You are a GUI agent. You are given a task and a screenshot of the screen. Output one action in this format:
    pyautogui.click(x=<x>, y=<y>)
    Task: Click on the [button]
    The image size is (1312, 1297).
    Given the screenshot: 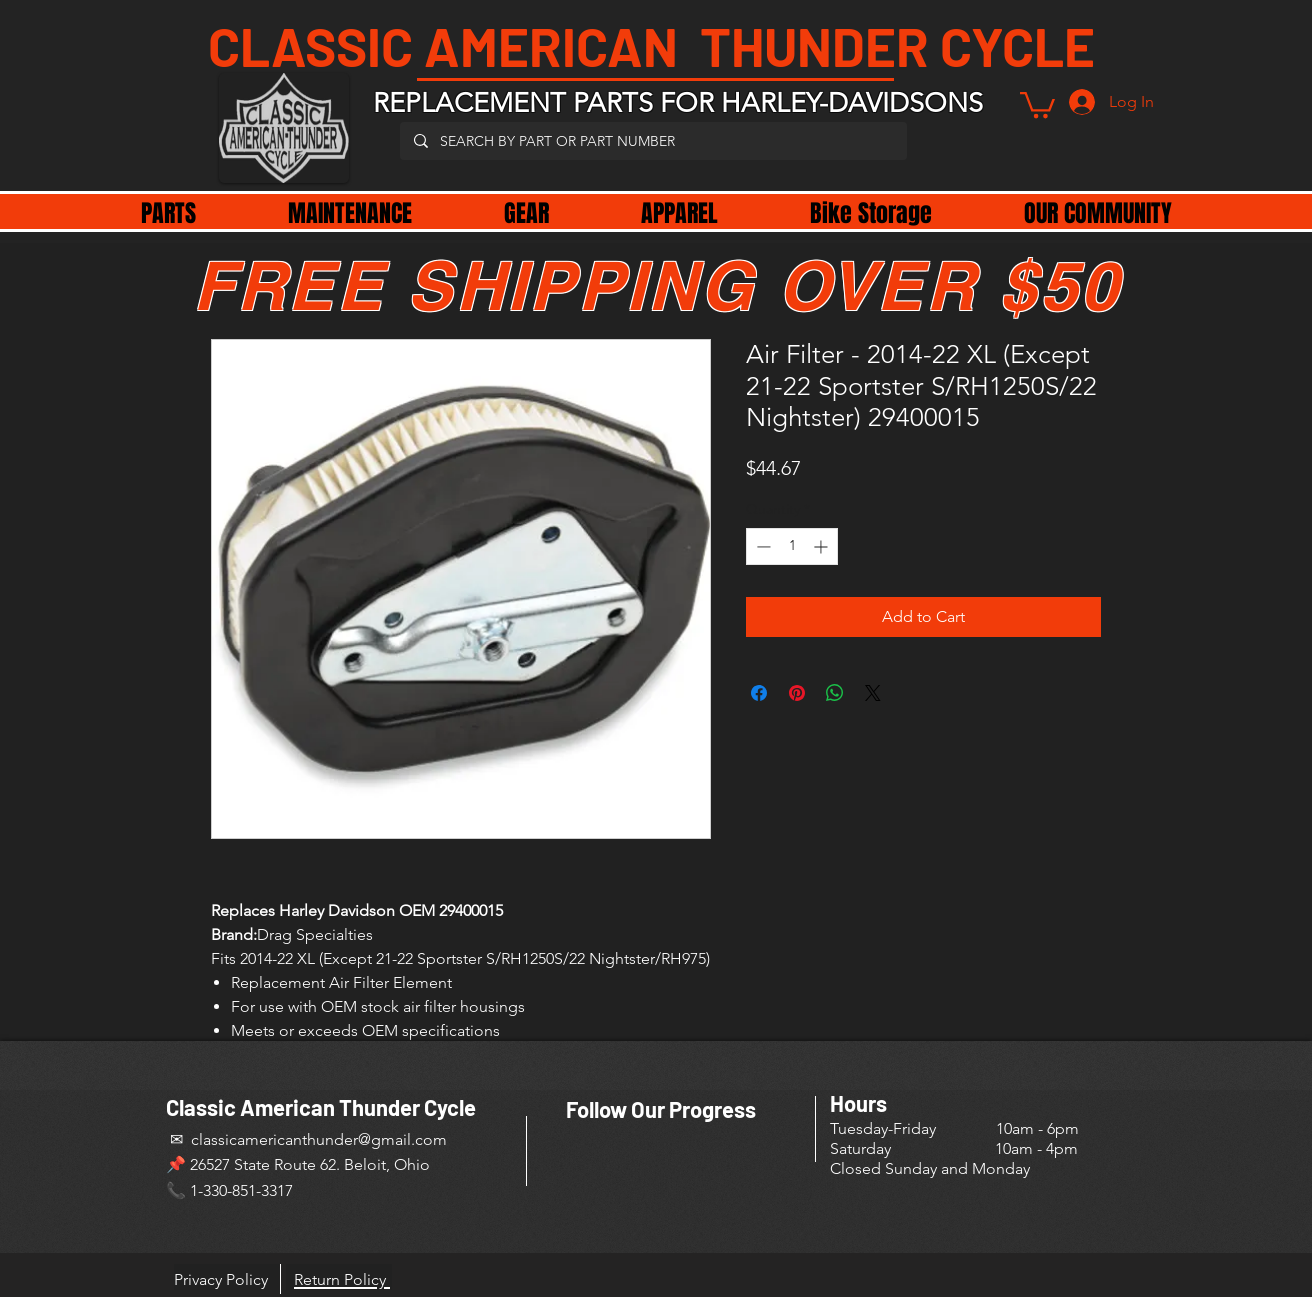 What is the action you would take?
    pyautogui.click(x=1037, y=103)
    